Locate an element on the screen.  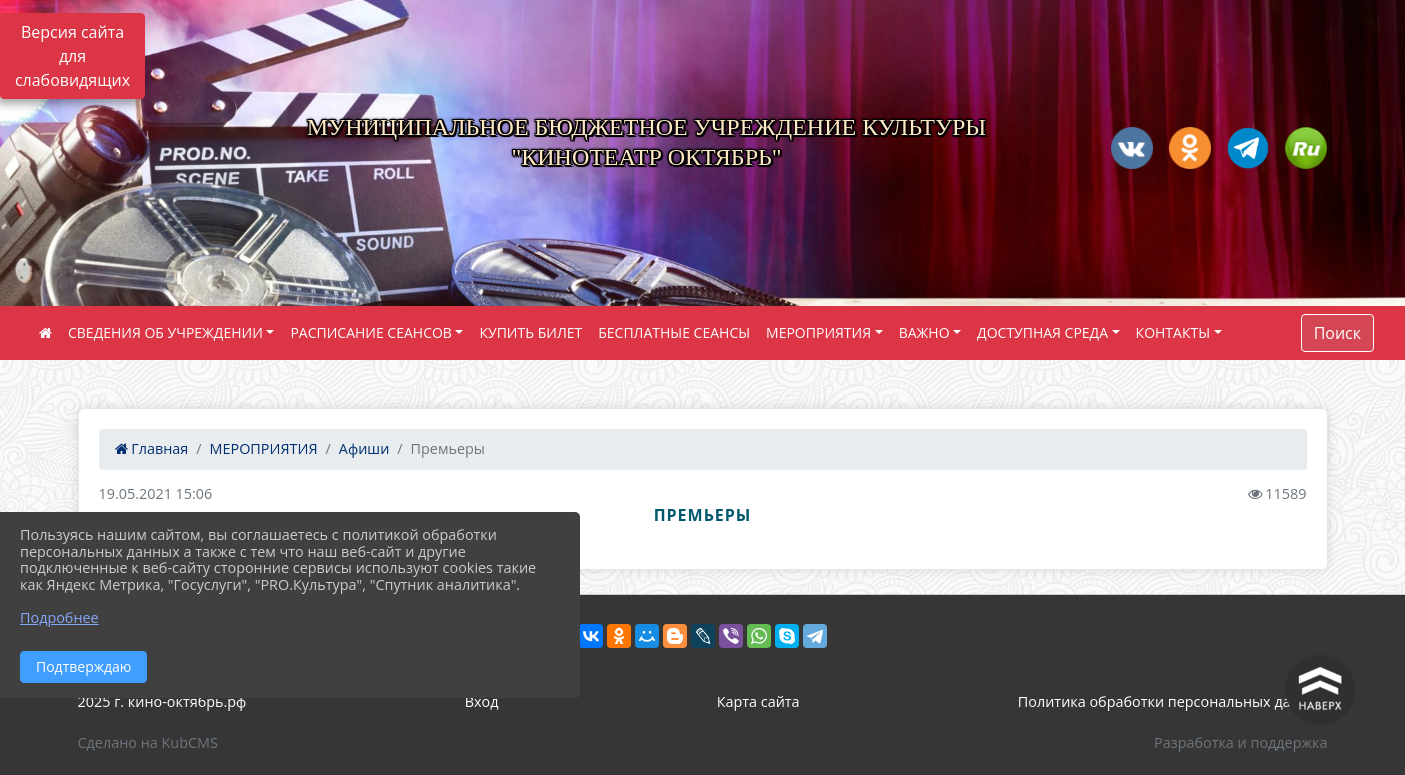
Главная is located at coordinates (152, 448).